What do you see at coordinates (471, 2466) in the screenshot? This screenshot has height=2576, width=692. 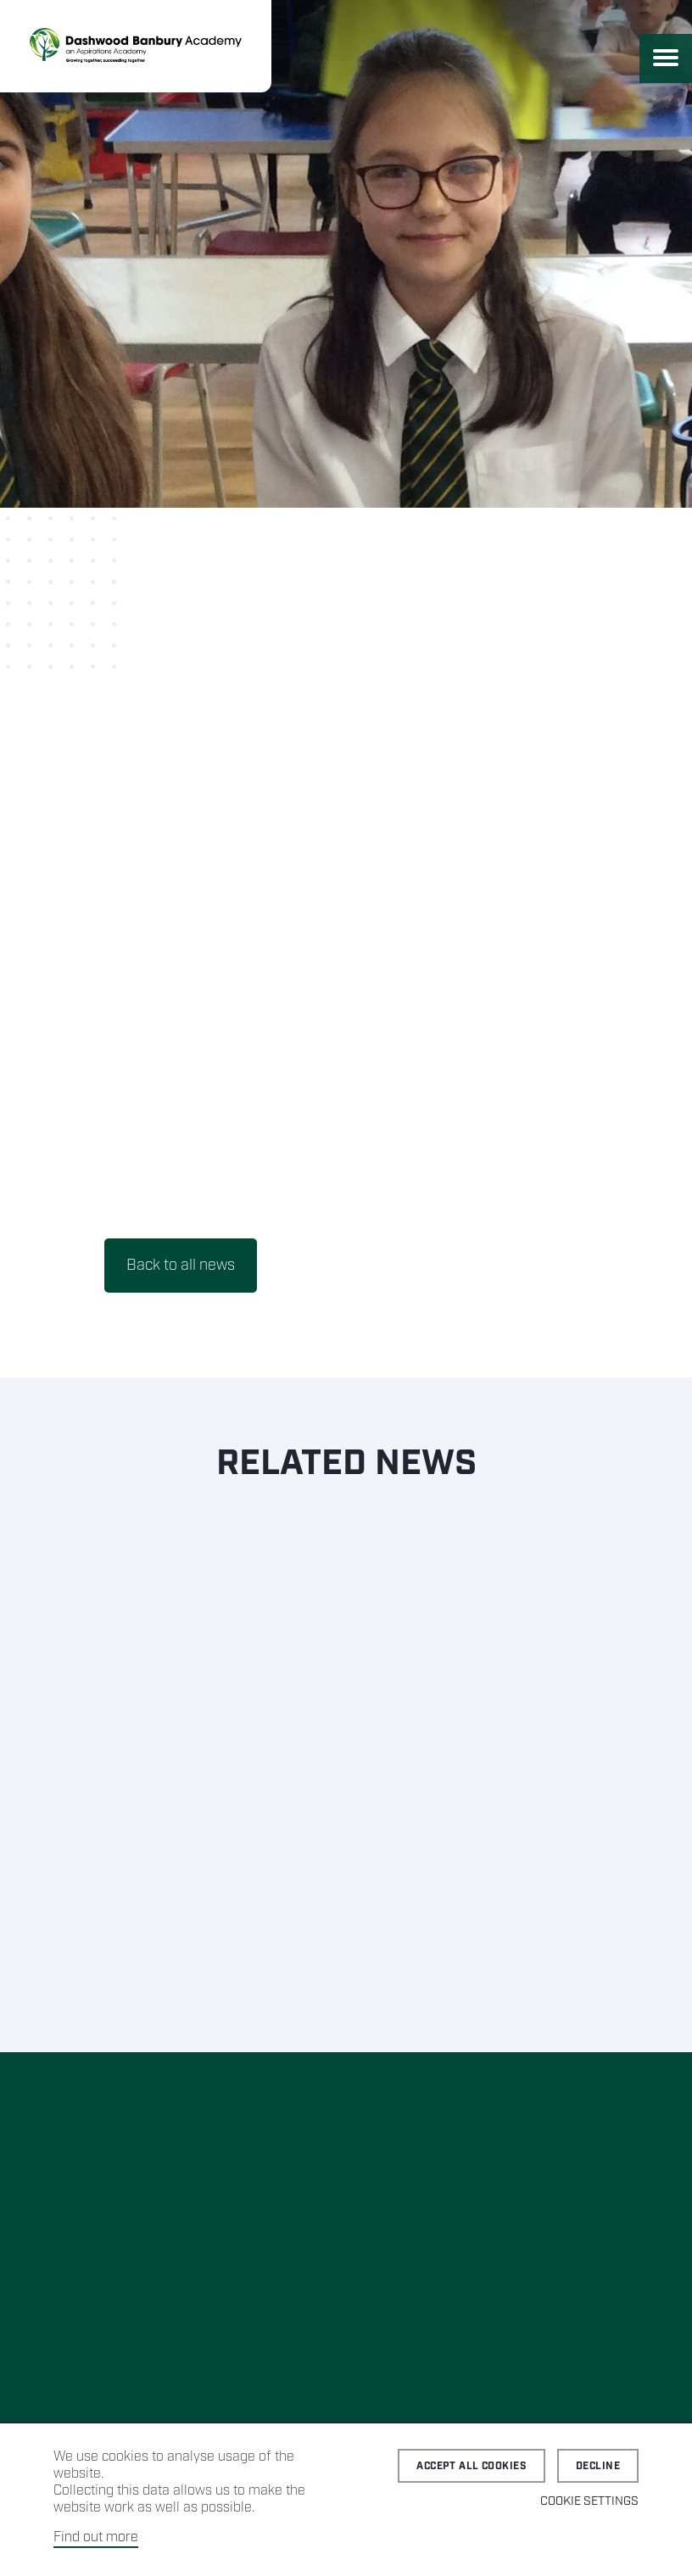 I see `Accept all cookies` at bounding box center [471, 2466].